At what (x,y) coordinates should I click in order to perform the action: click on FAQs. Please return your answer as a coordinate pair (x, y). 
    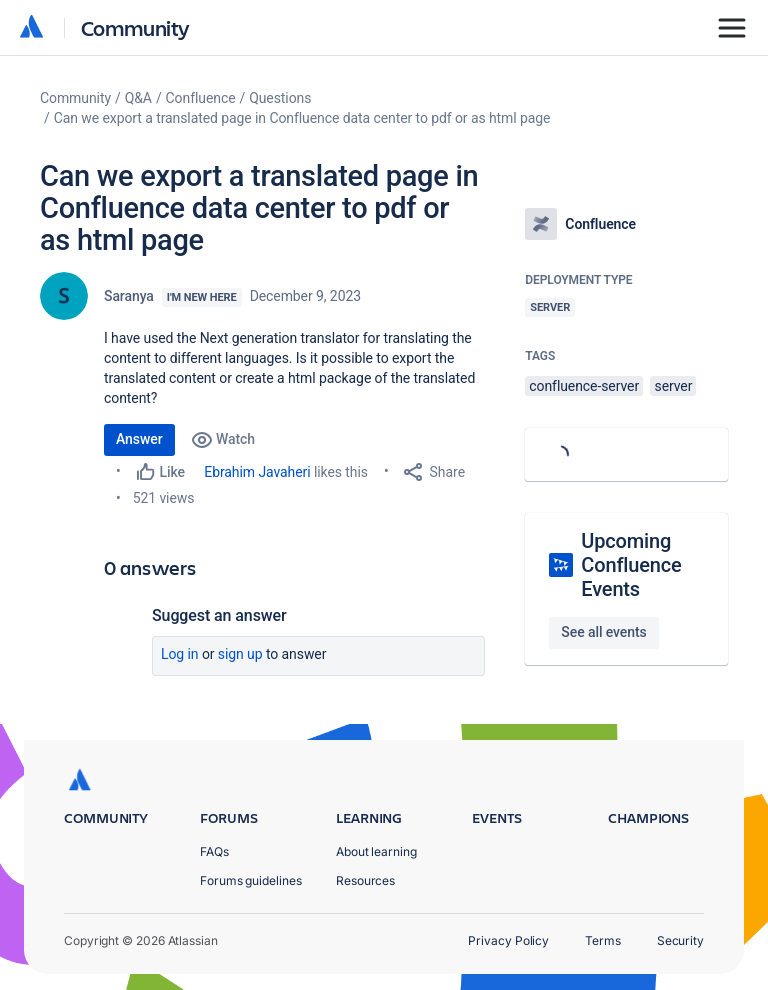
    Looking at the image, I should click on (214, 851).